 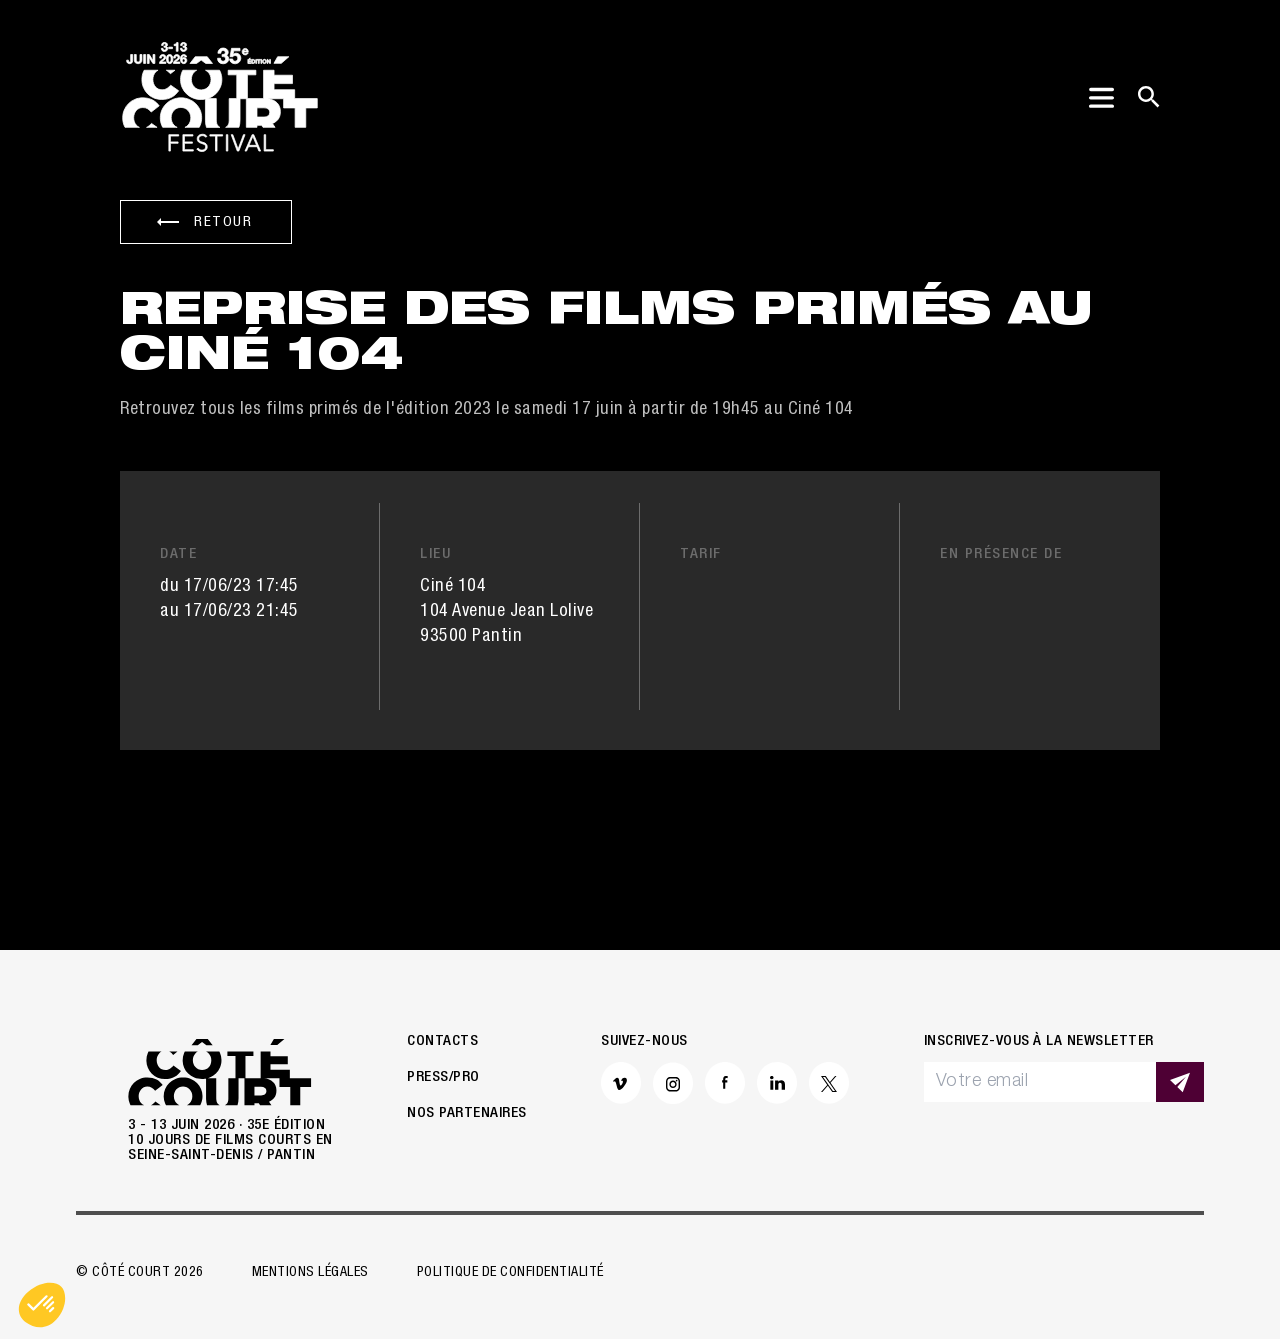 What do you see at coordinates (467, 1113) in the screenshot?
I see `Nos partenaires` at bounding box center [467, 1113].